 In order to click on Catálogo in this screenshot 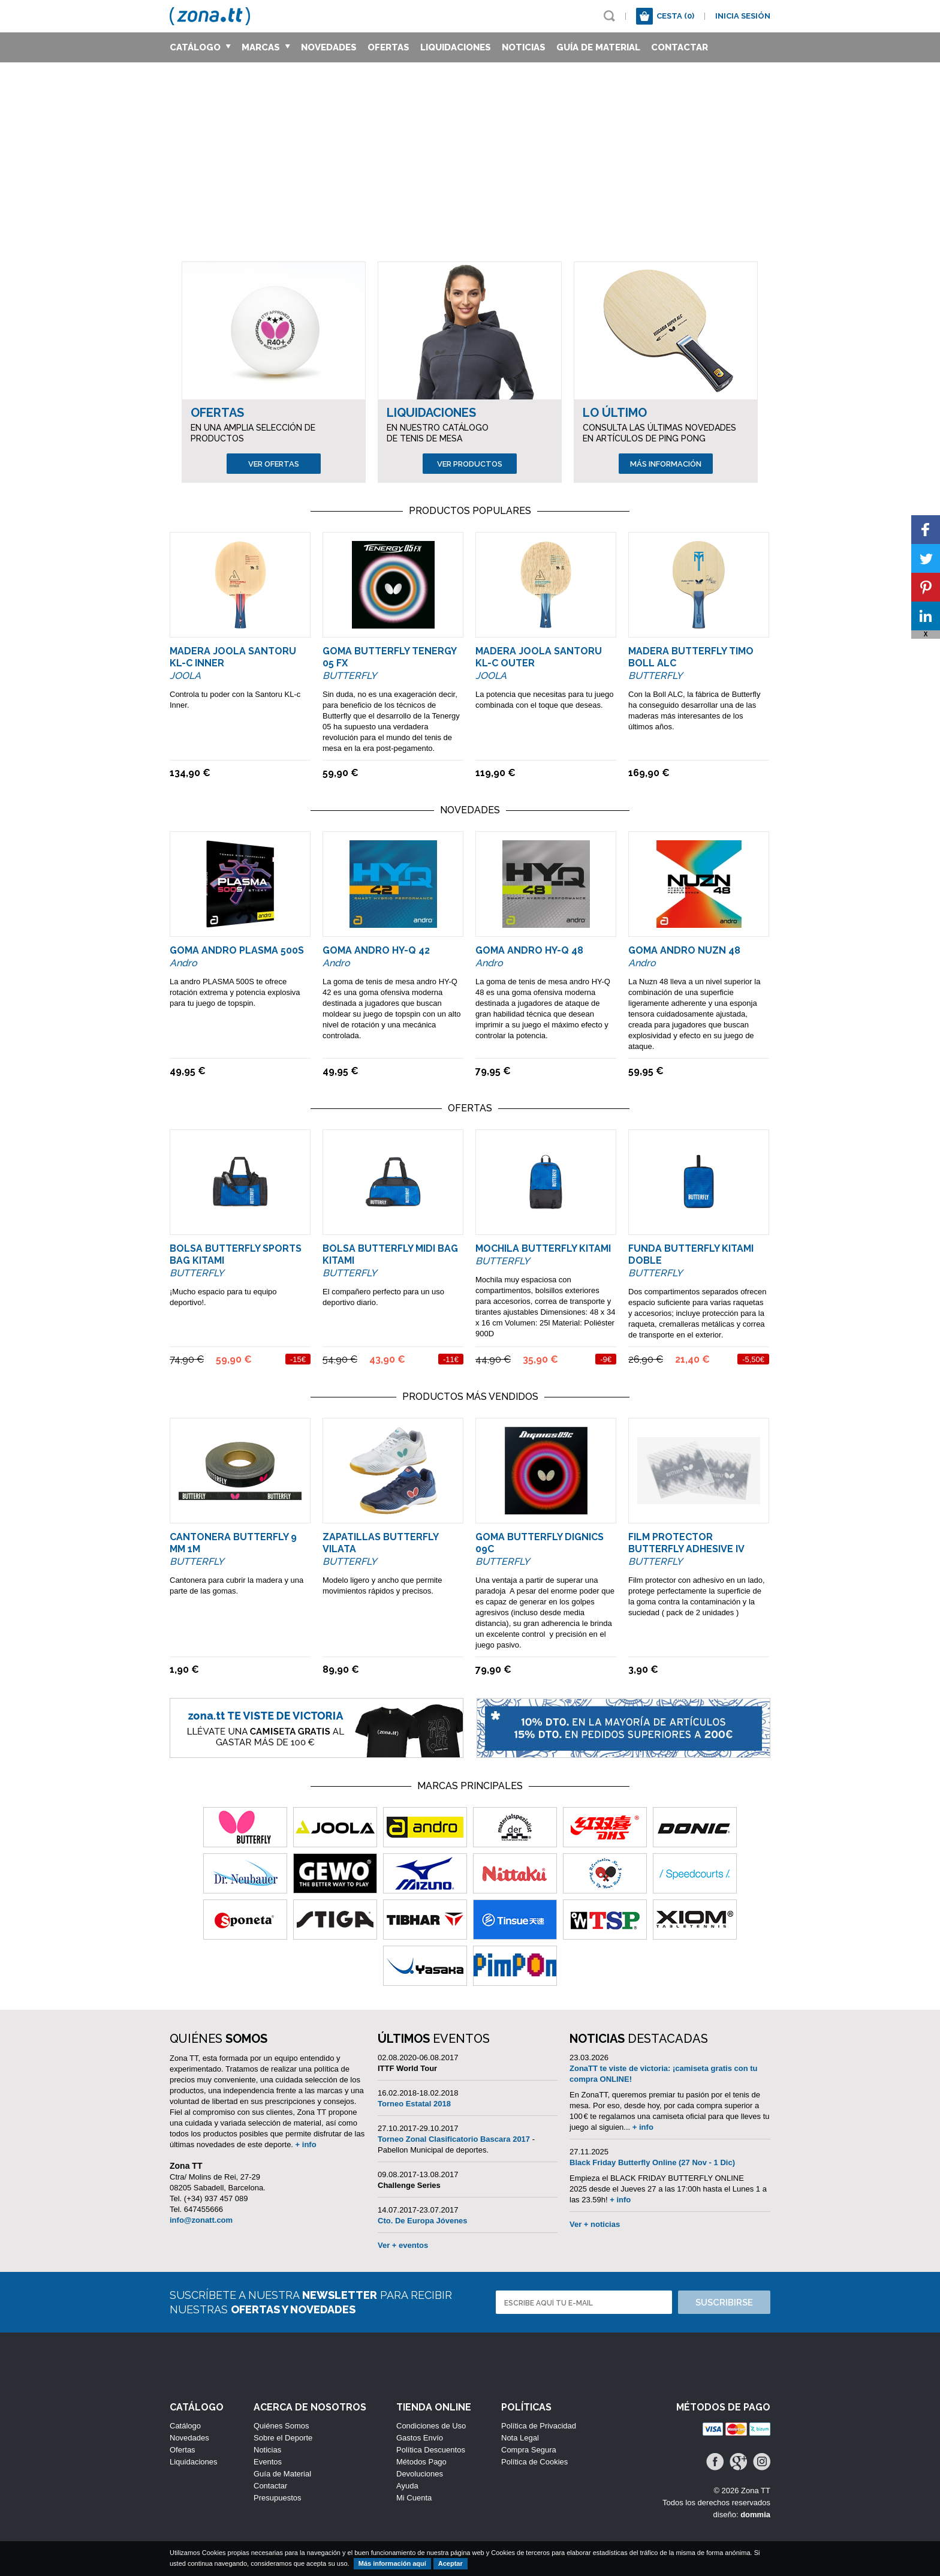, I will do `click(200, 47)`.